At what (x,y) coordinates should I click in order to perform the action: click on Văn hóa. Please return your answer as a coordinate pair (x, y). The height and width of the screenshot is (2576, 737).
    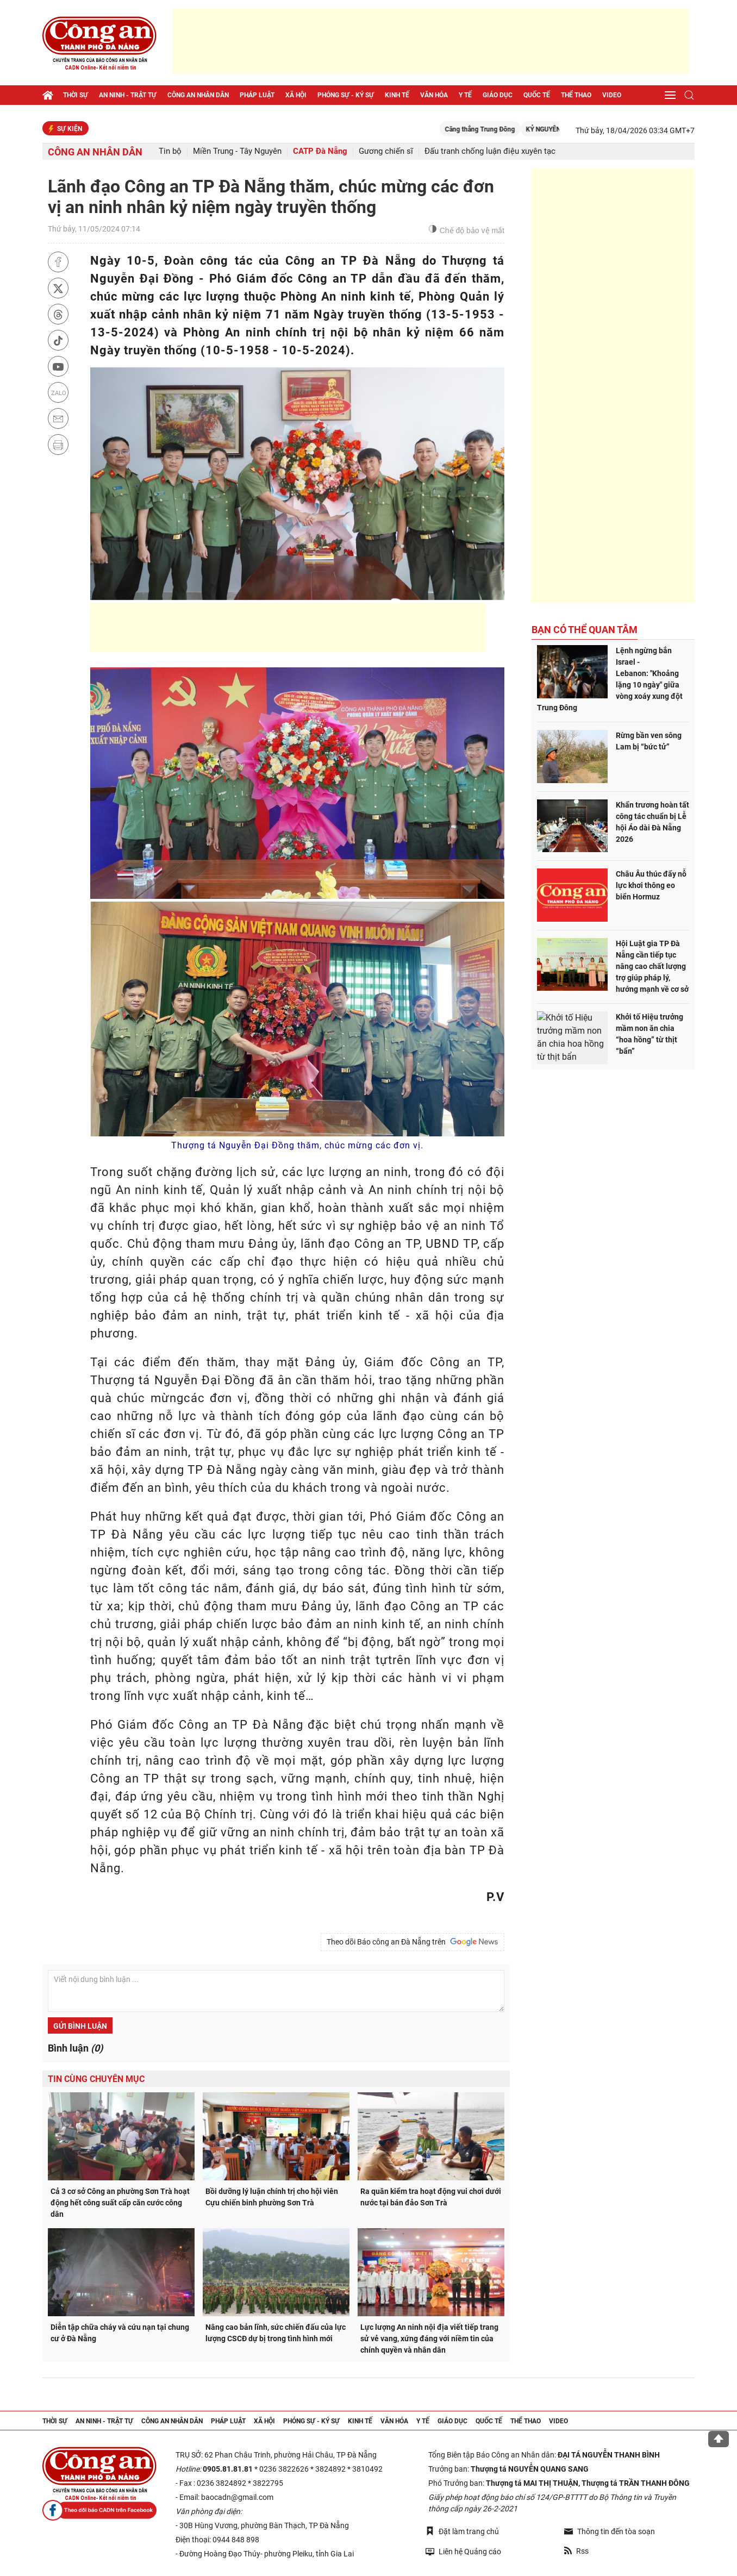
    Looking at the image, I should click on (434, 95).